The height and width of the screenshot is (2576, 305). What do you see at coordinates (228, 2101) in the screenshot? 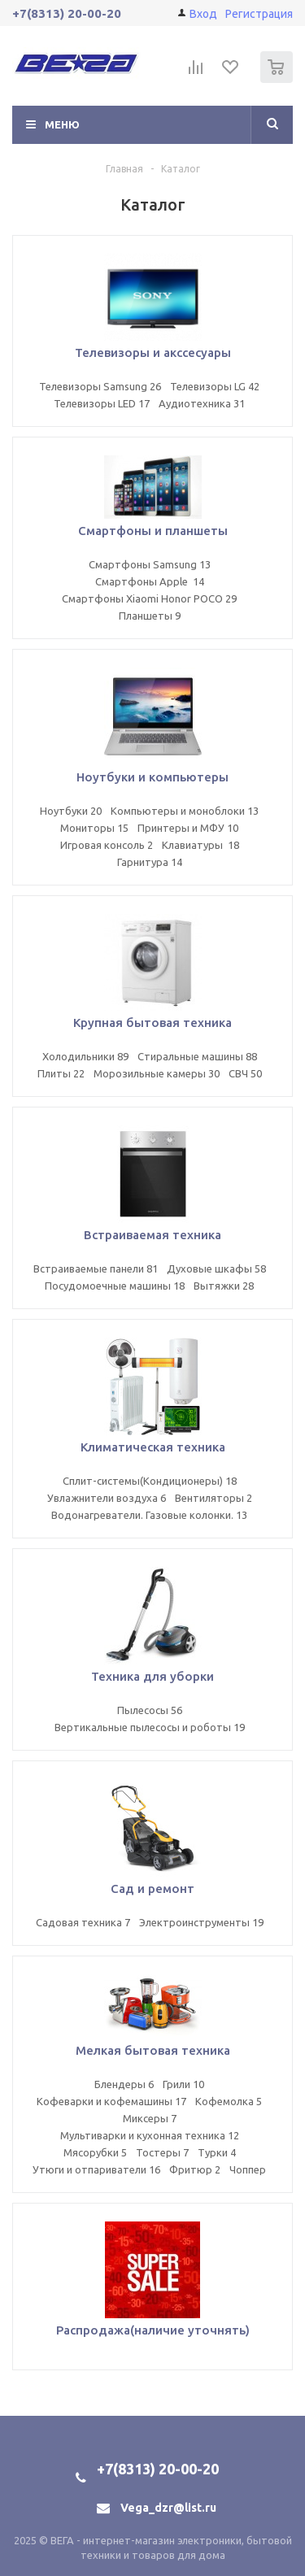
I see `Кофемолка` at bounding box center [228, 2101].